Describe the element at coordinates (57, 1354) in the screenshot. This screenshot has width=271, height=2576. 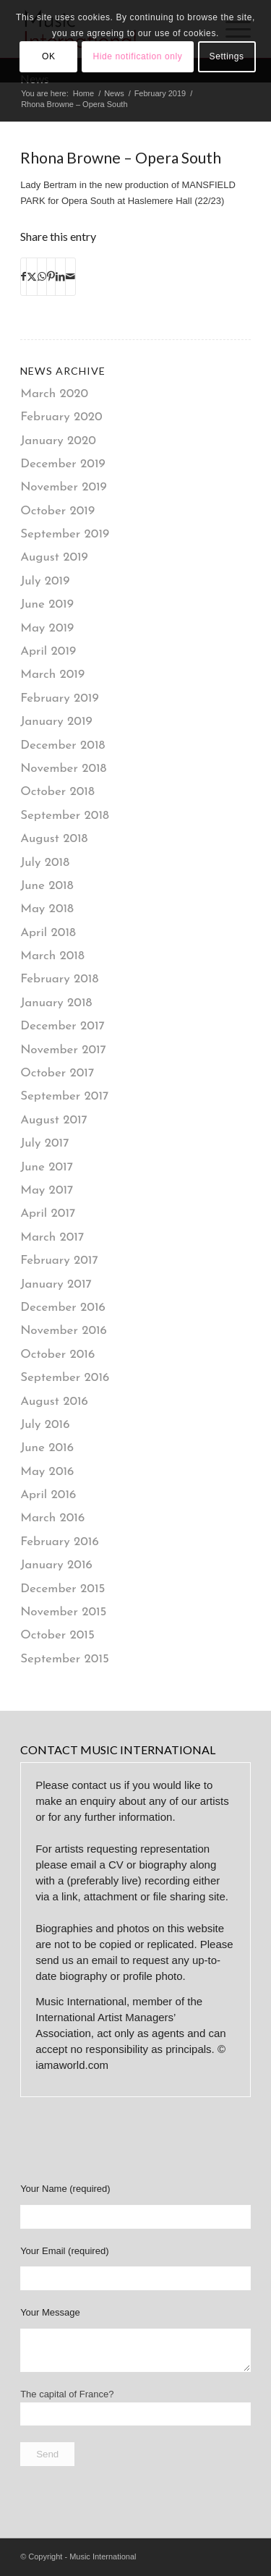
I see `October 2016` at that location.